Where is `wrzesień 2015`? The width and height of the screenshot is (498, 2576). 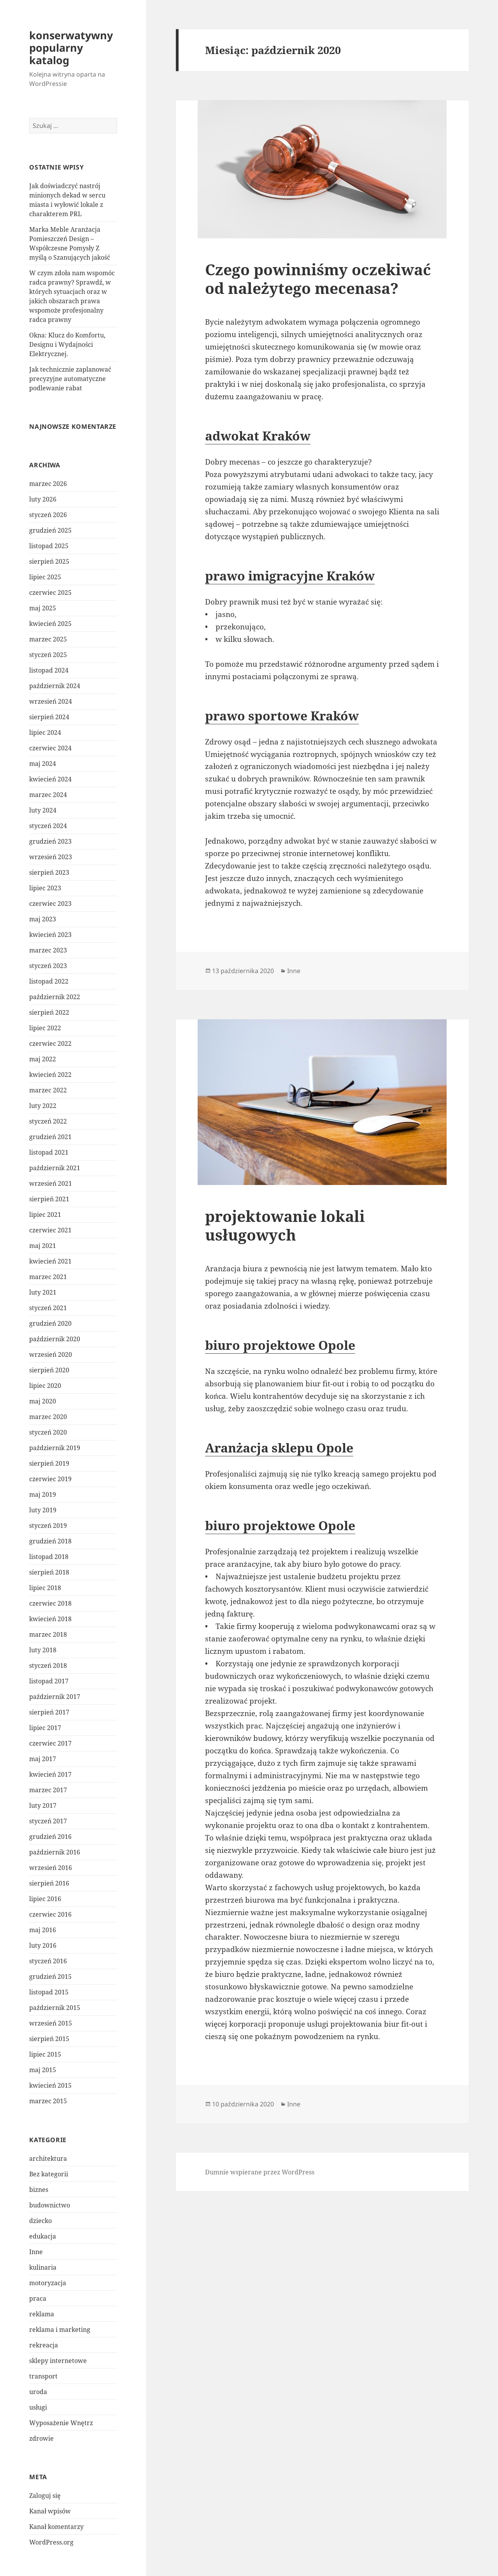
wrzesień 2015 is located at coordinates (50, 2023).